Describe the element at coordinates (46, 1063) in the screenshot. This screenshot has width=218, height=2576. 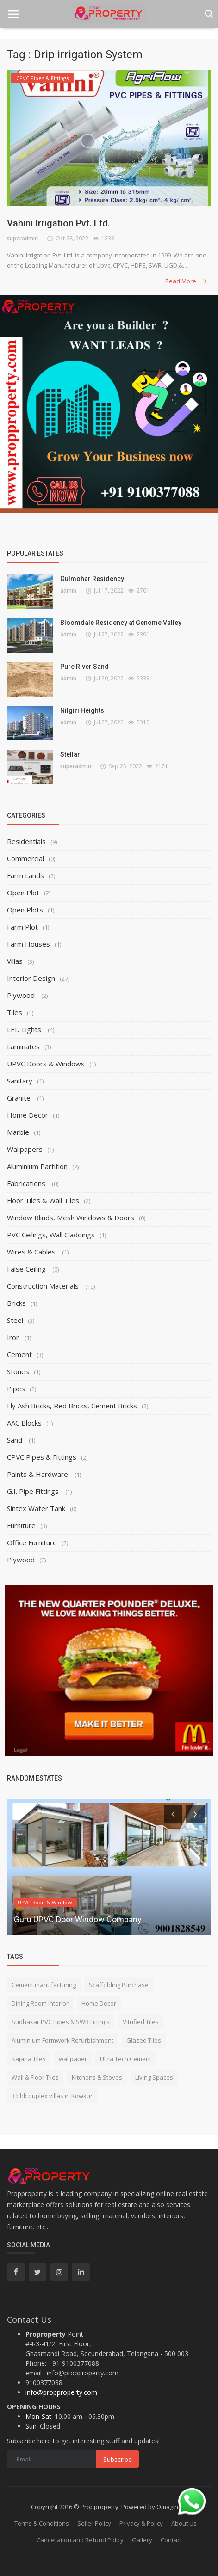
I see `UPVC Doors & Windows` at that location.